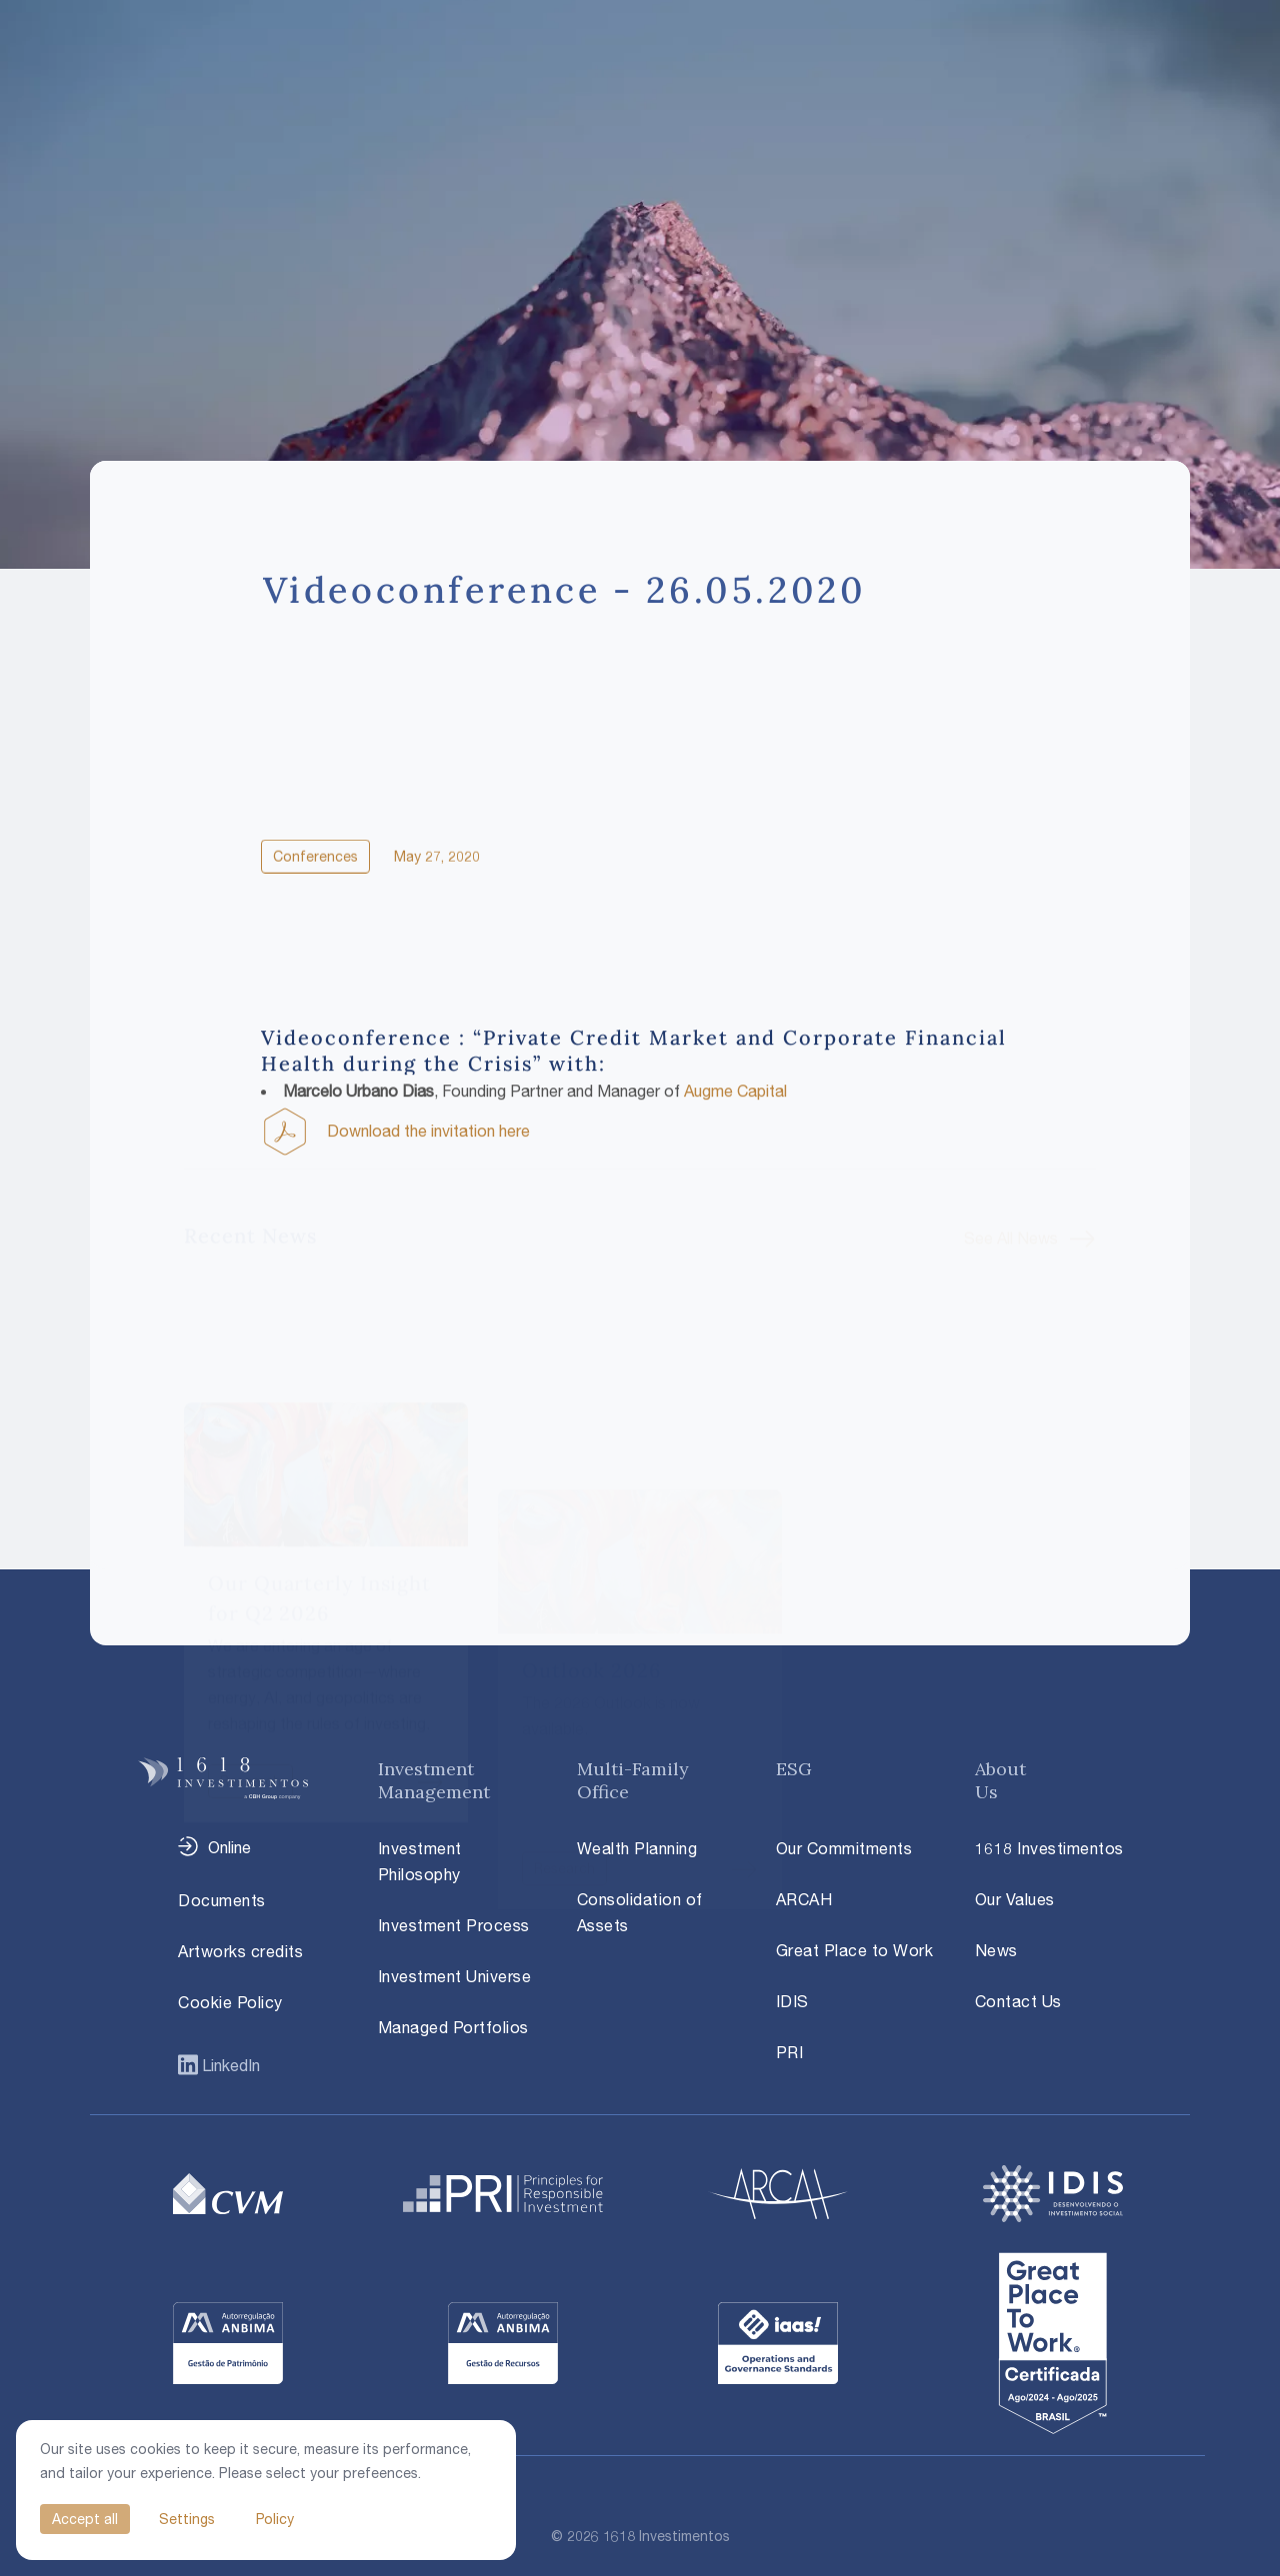  Describe the element at coordinates (790, 2052) in the screenshot. I see `PRI` at that location.